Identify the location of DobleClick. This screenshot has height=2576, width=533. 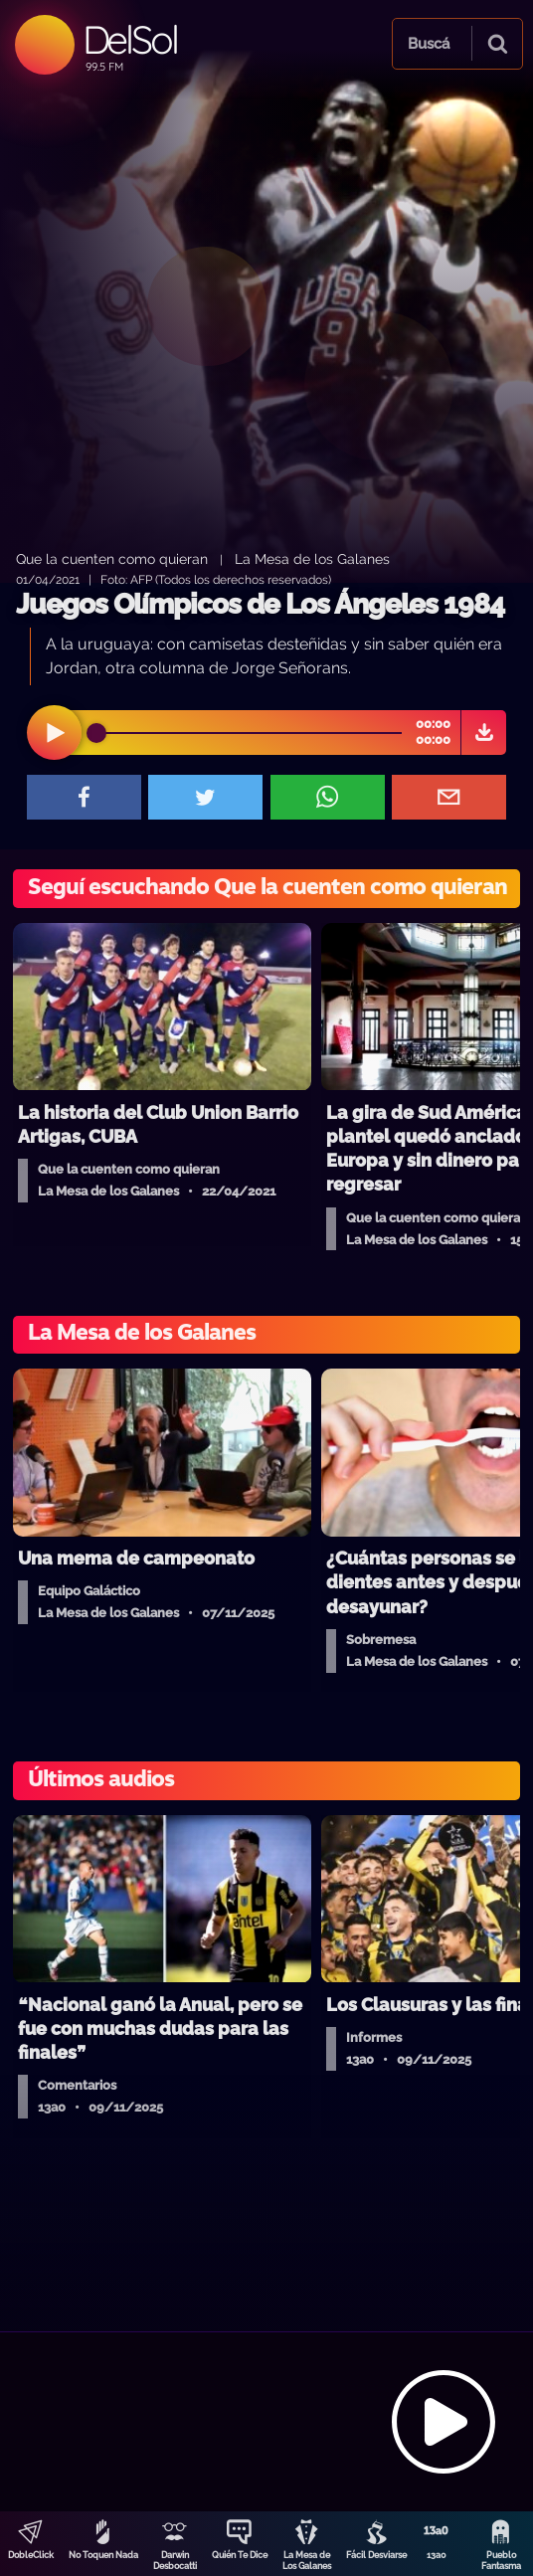
(31, 2555).